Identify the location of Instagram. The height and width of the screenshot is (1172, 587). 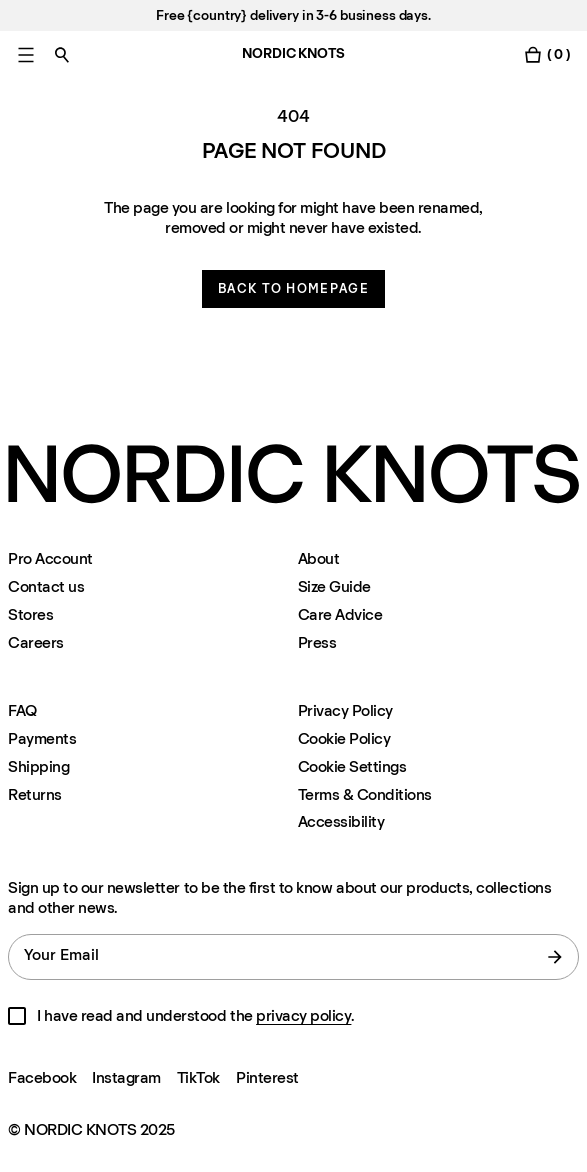
(126, 1077).